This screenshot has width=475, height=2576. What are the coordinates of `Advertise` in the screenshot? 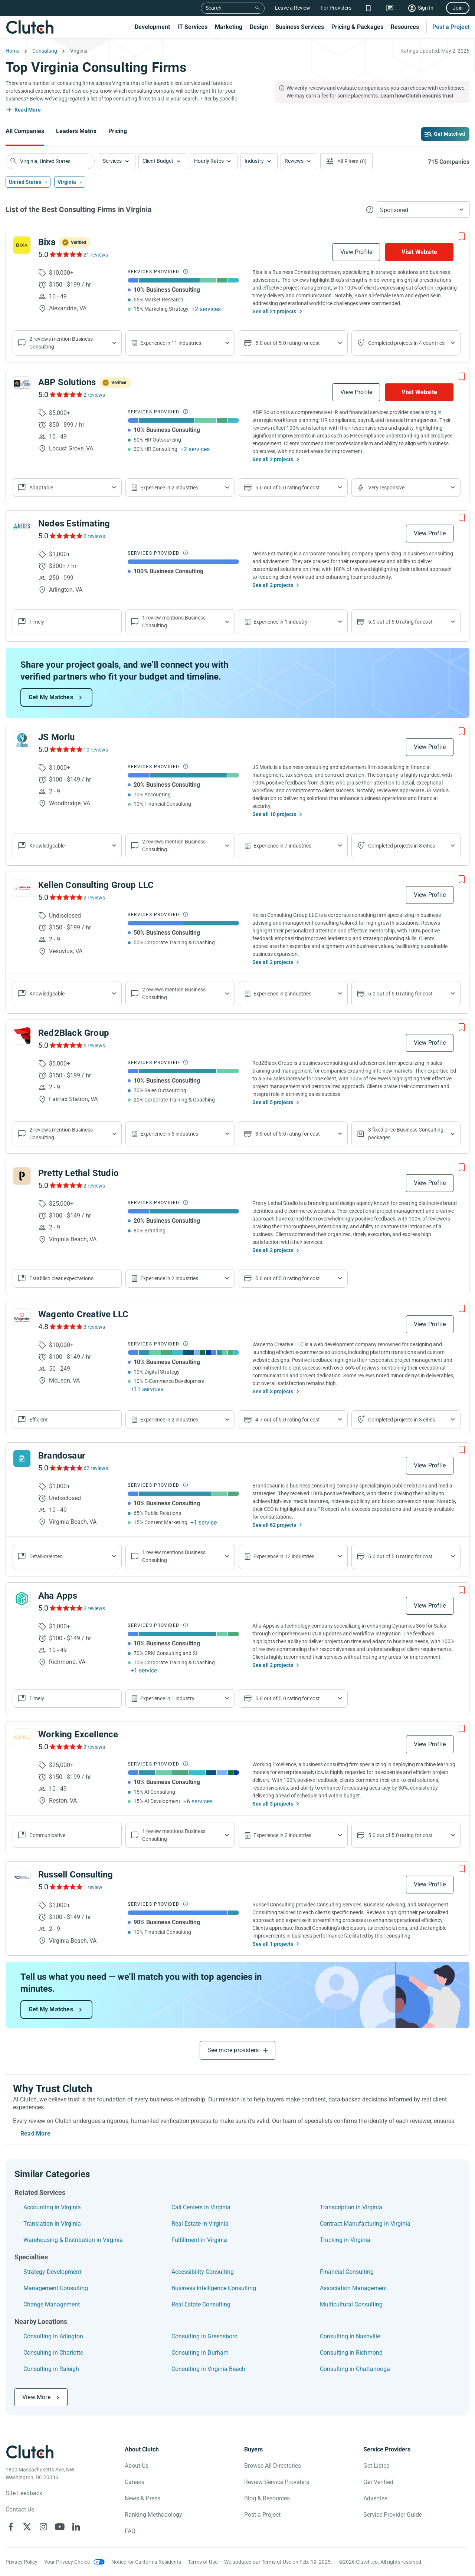 It's located at (375, 2498).